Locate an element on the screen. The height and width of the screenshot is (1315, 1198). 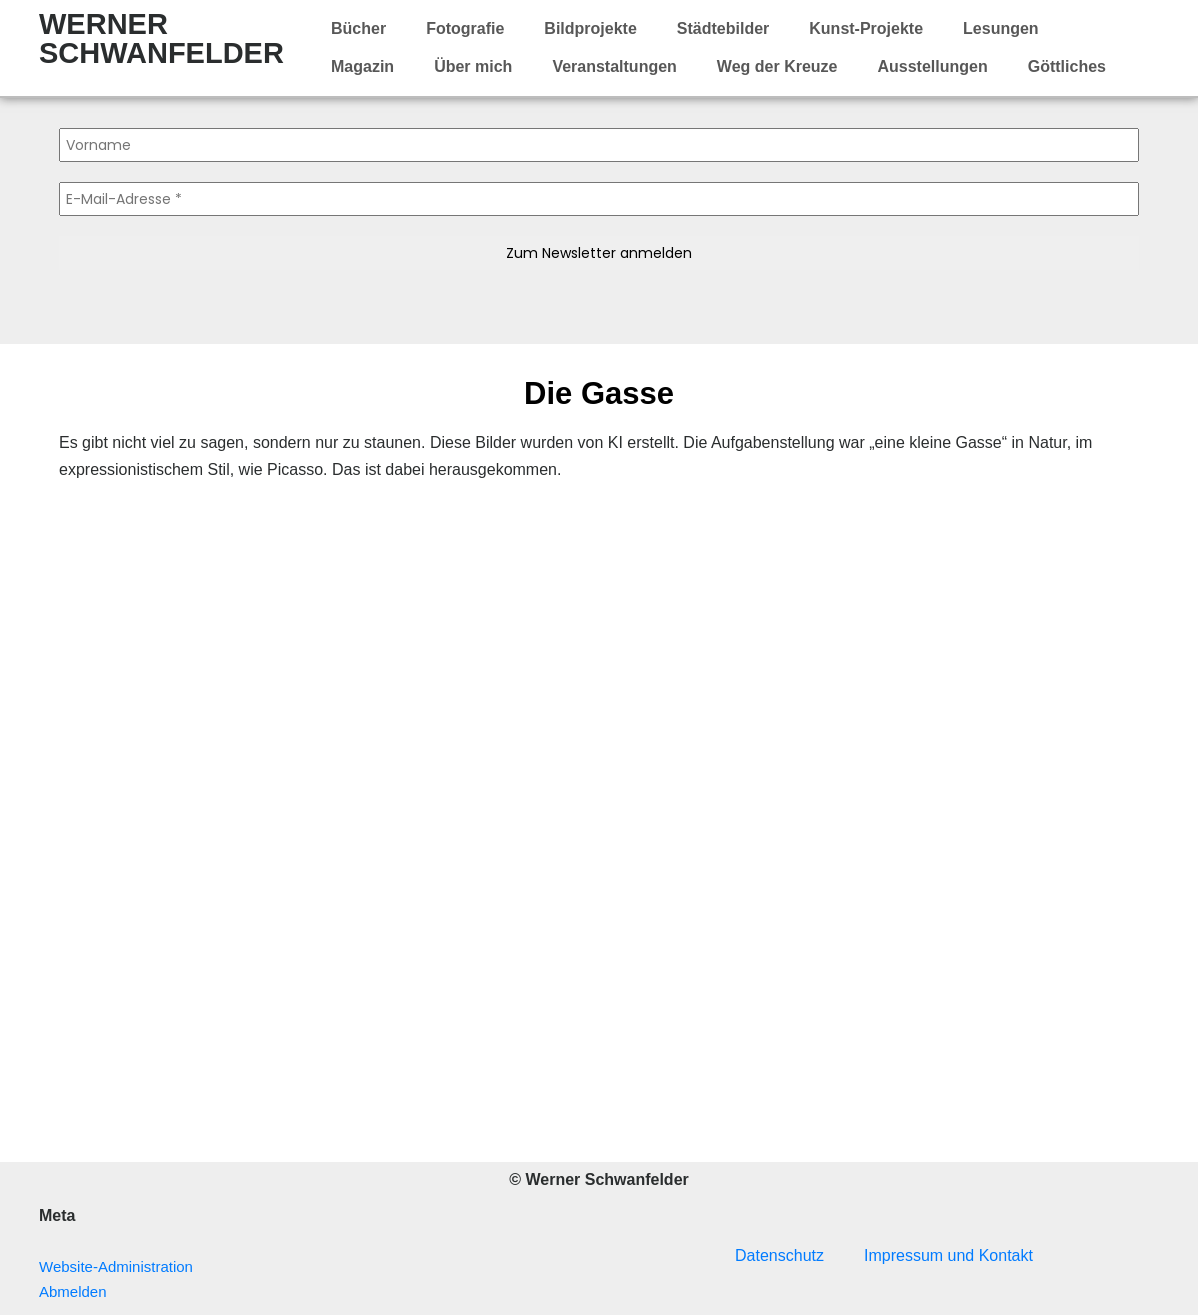
Bücher is located at coordinates (358, 28).